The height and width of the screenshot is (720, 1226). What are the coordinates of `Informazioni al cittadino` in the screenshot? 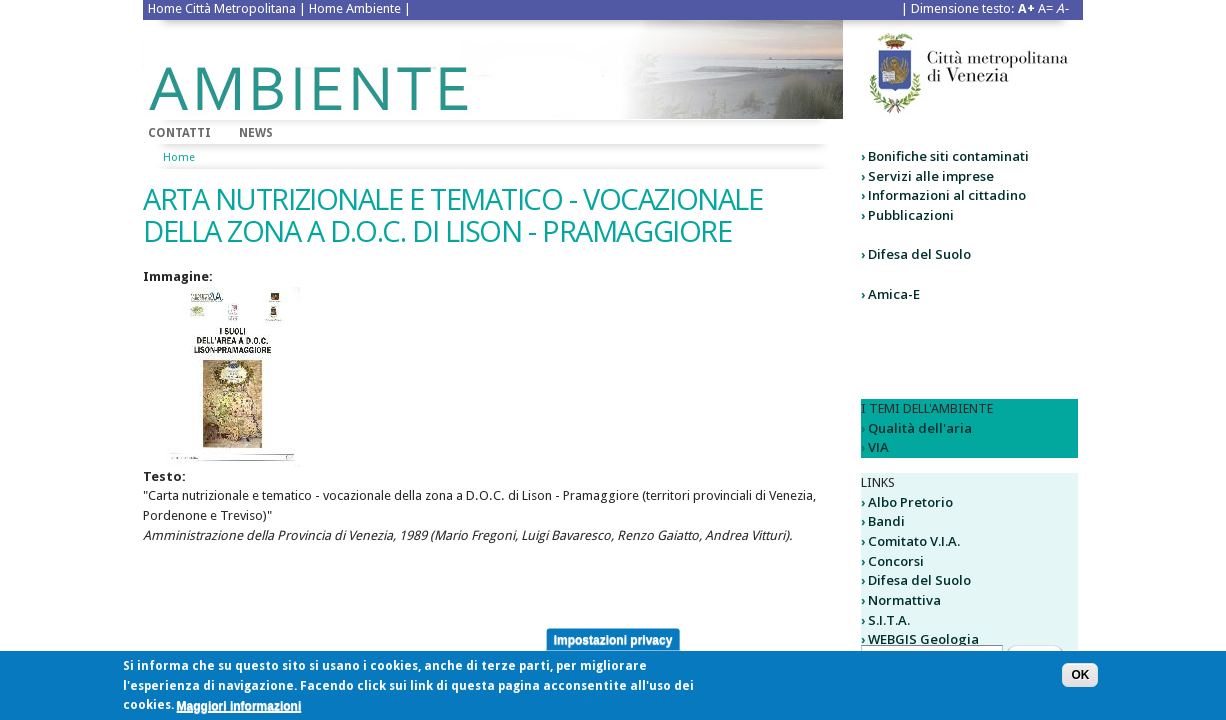 It's located at (947, 195).